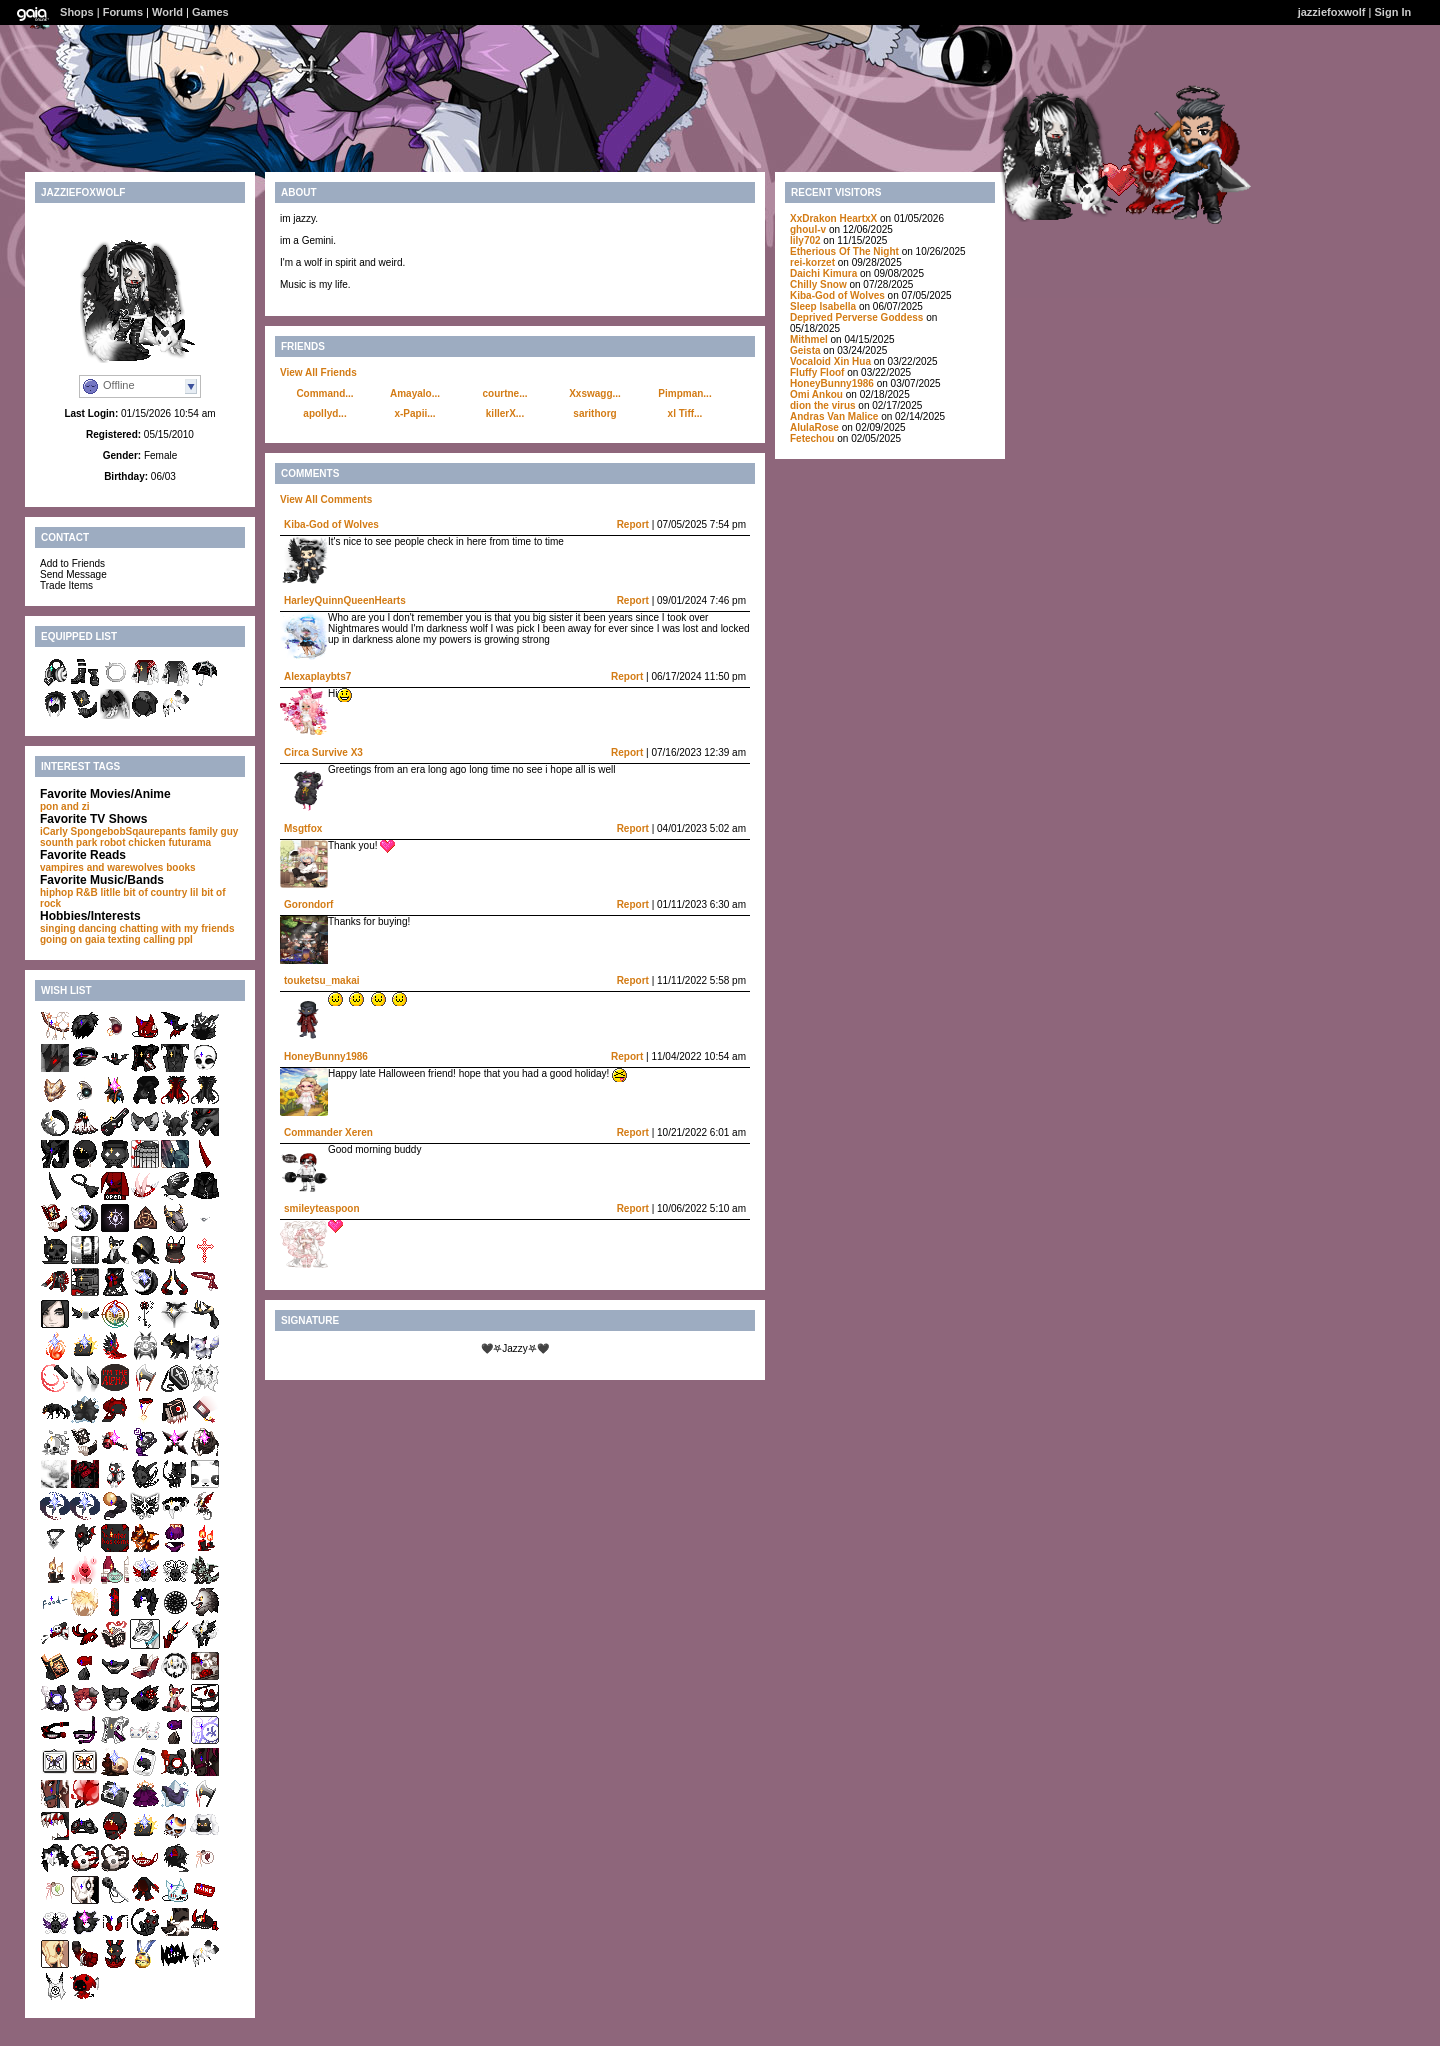 The height and width of the screenshot is (2046, 1440). What do you see at coordinates (505, 413) in the screenshot?
I see `killerX...` at bounding box center [505, 413].